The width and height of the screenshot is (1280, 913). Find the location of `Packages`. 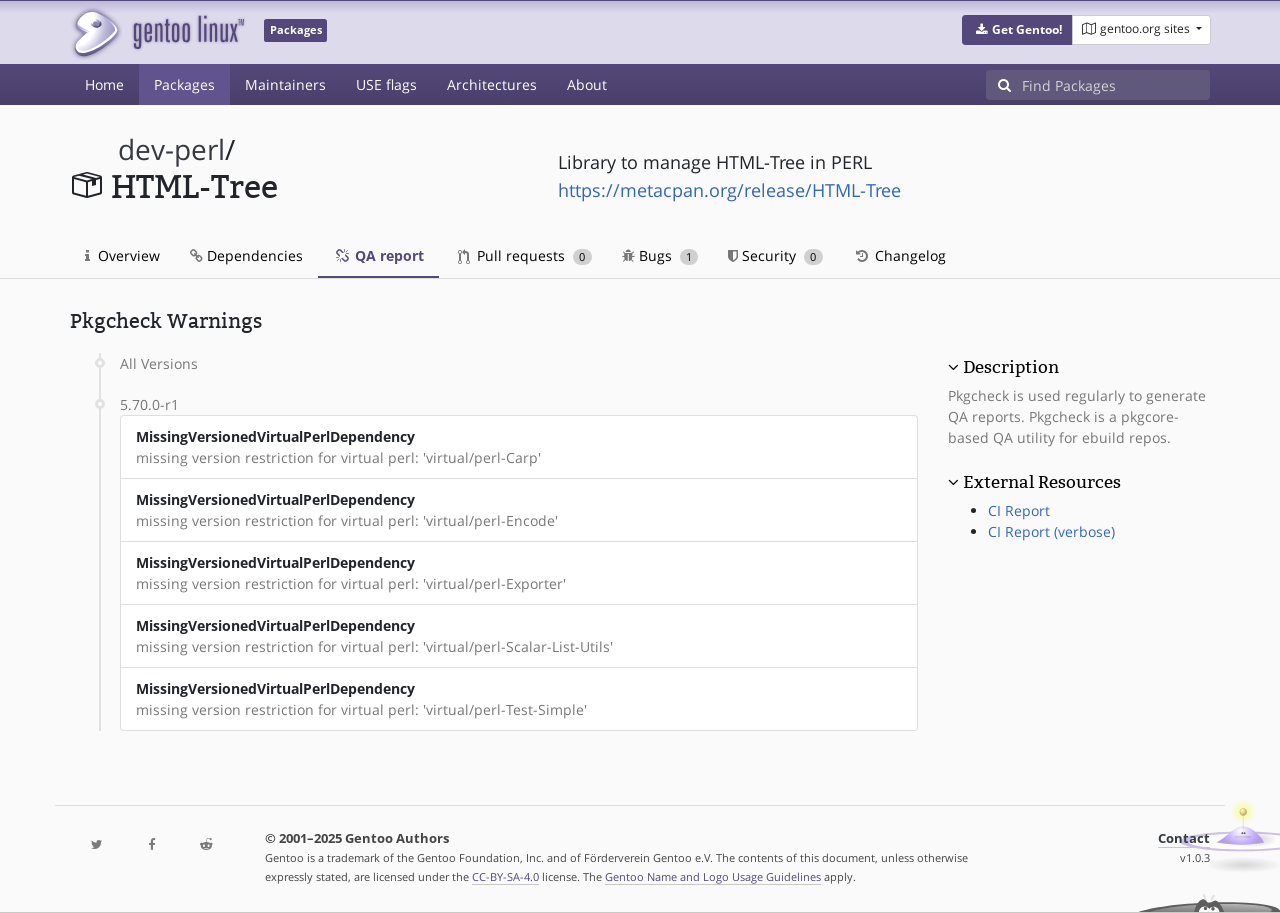

Packages is located at coordinates (184, 84).